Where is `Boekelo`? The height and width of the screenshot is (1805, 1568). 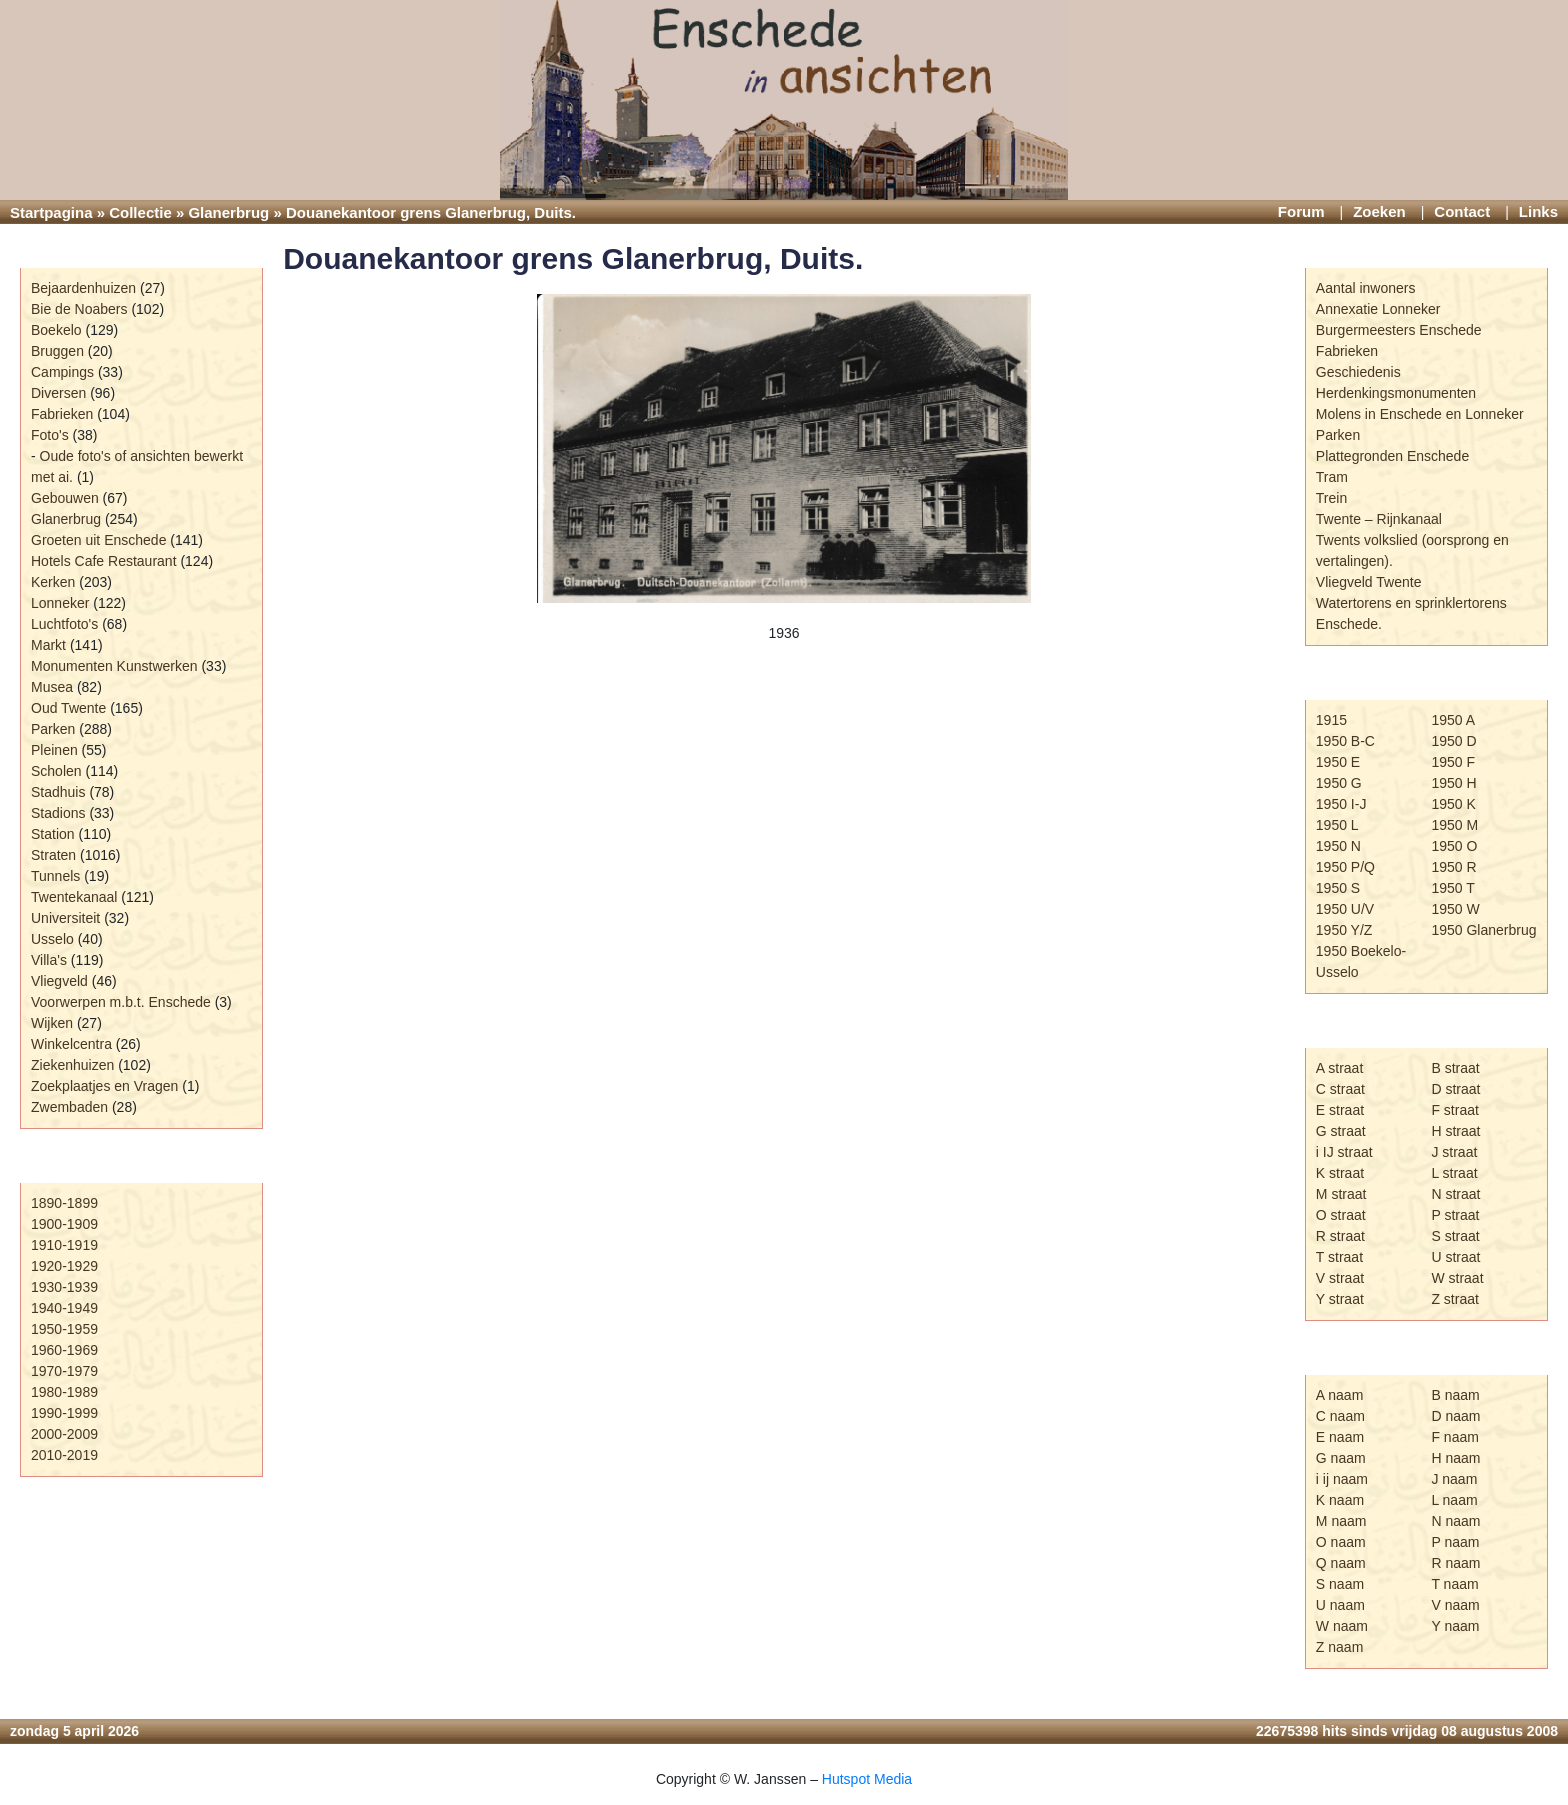 Boekelo is located at coordinates (56, 330).